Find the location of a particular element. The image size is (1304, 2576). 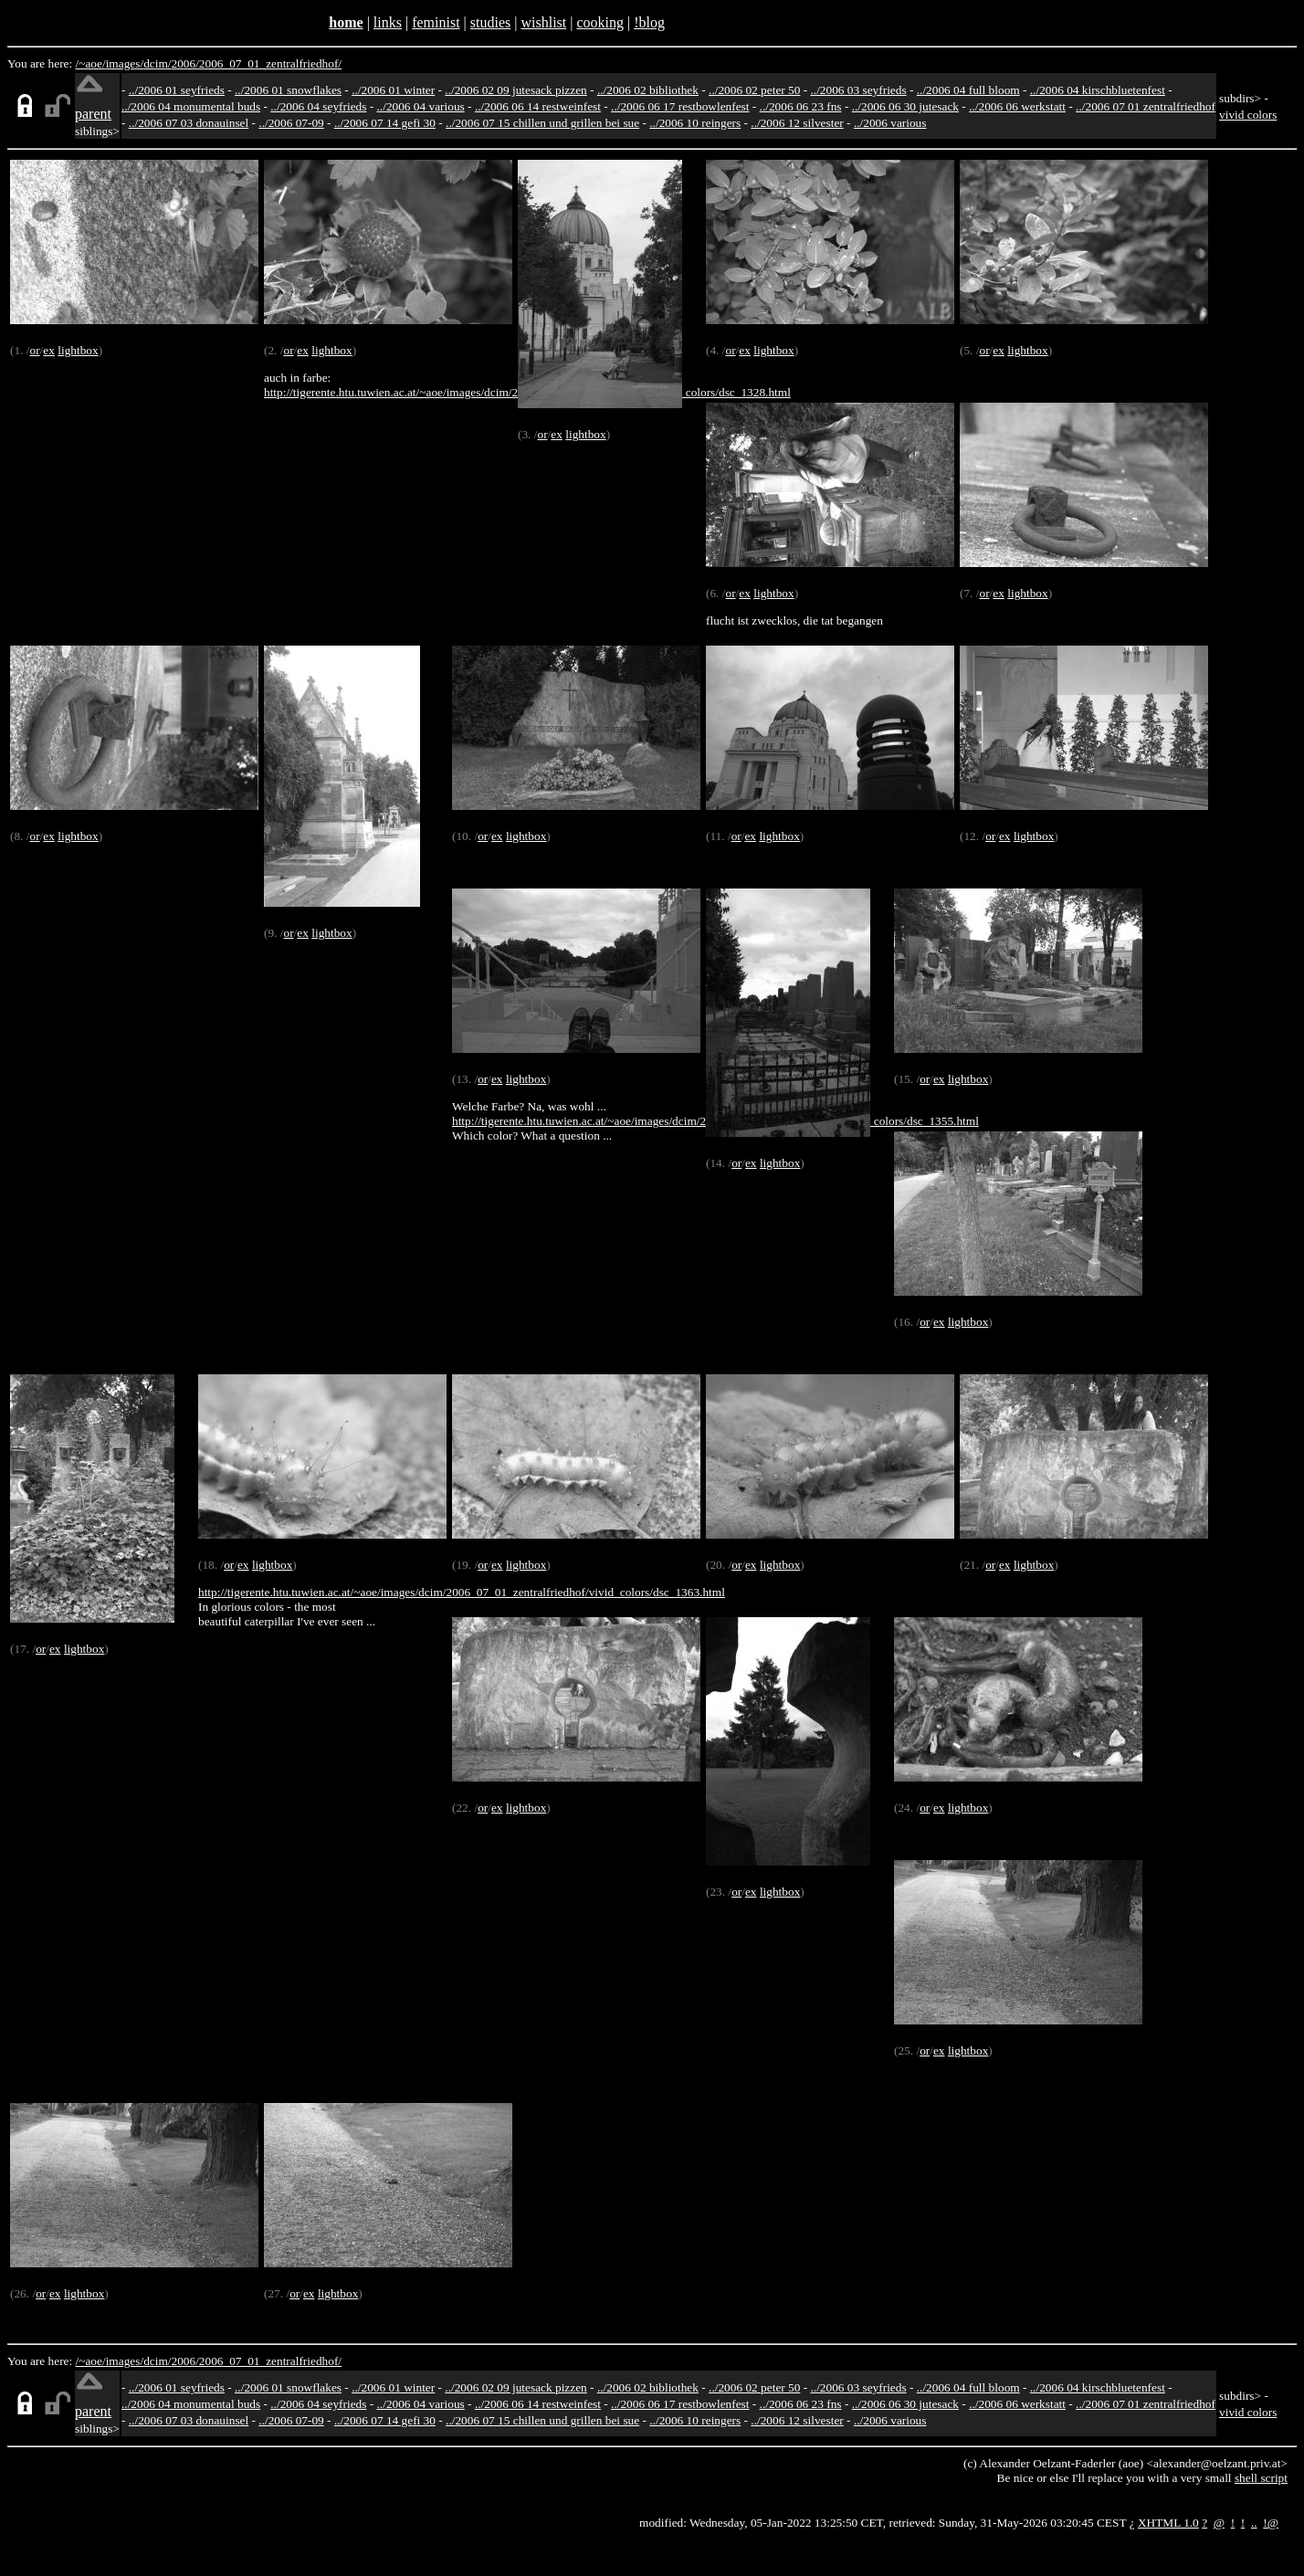

../2006 07 03 donauinsel is located at coordinates (188, 123).